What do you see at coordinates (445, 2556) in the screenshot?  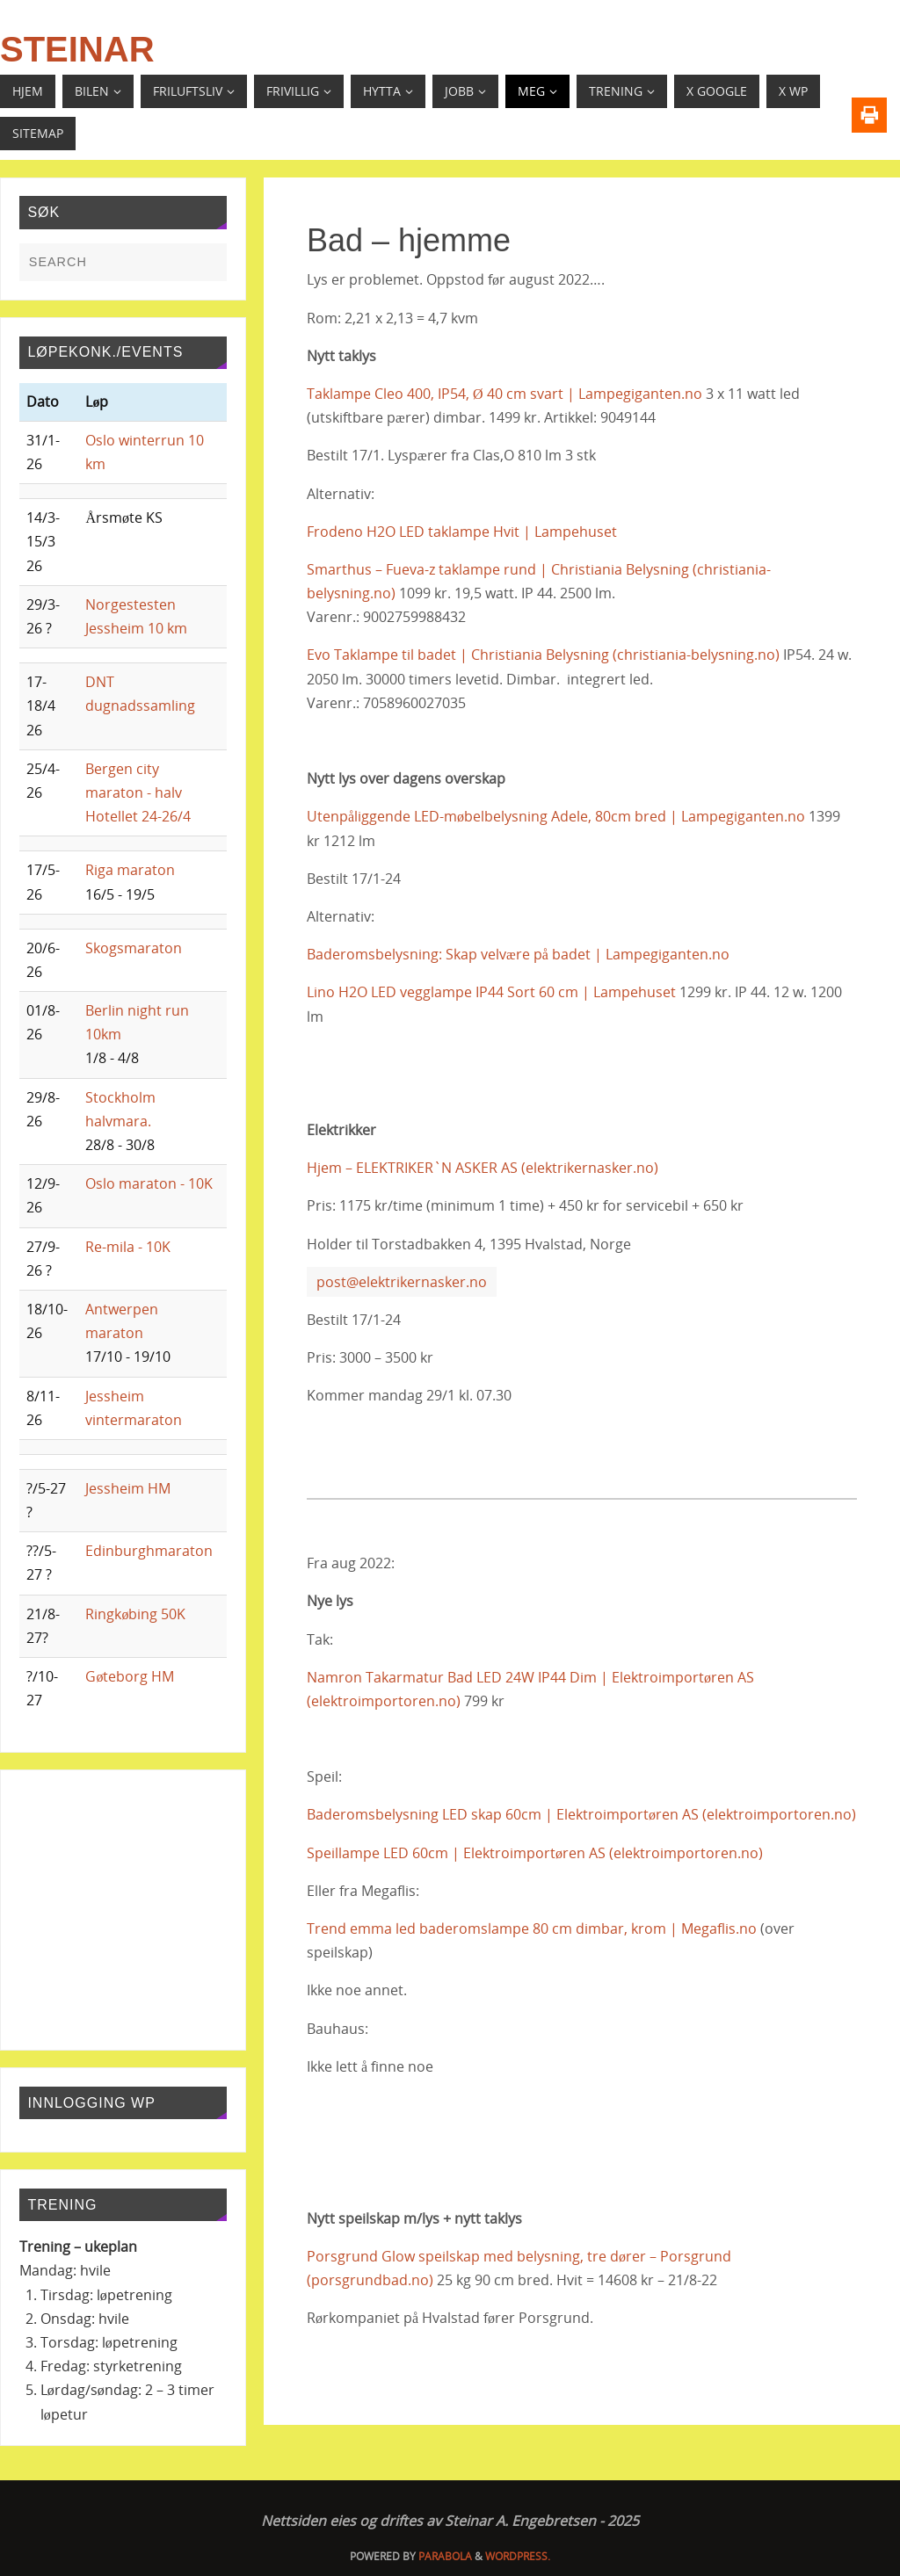 I see `Parabola` at bounding box center [445, 2556].